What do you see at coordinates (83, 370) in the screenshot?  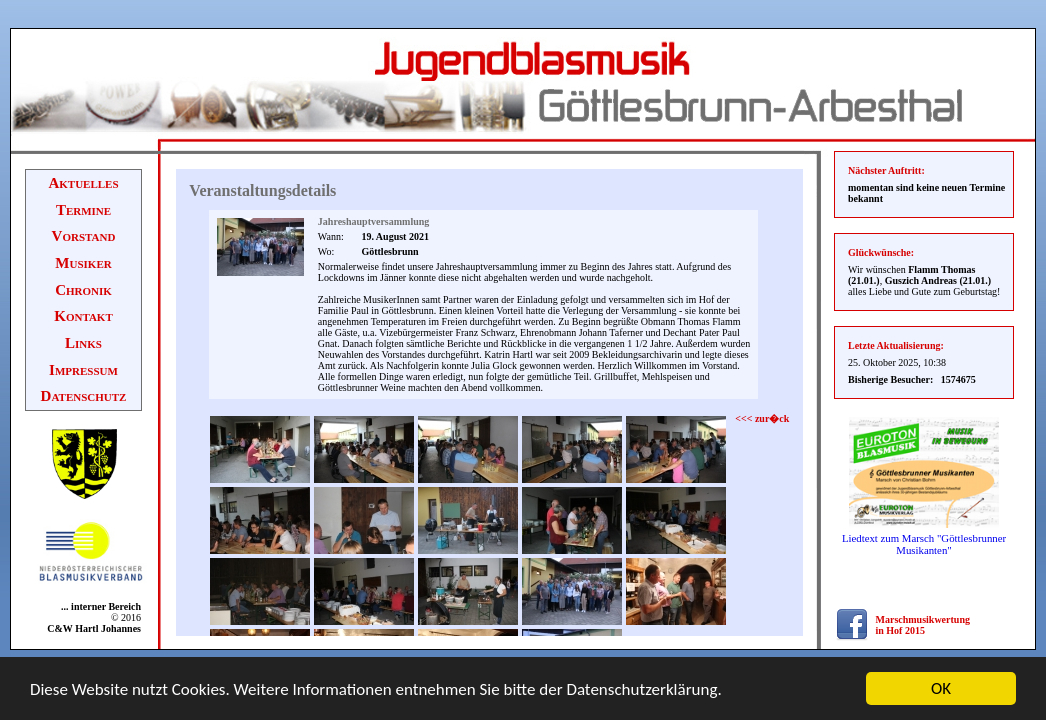 I see `Impressum` at bounding box center [83, 370].